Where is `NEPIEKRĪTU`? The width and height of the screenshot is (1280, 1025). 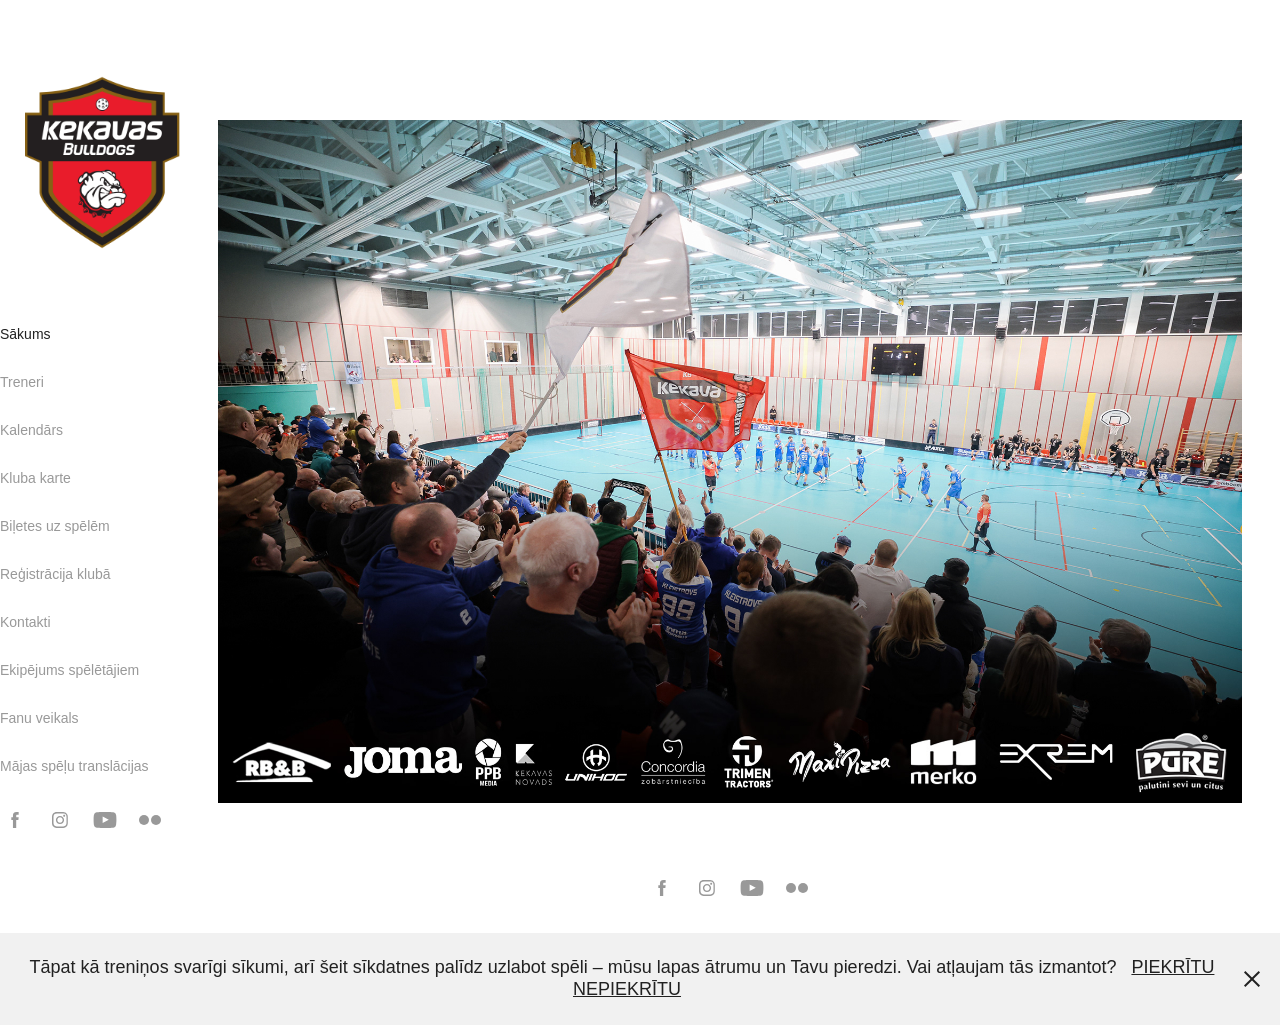
NEPIEKRĪTU is located at coordinates (627, 989).